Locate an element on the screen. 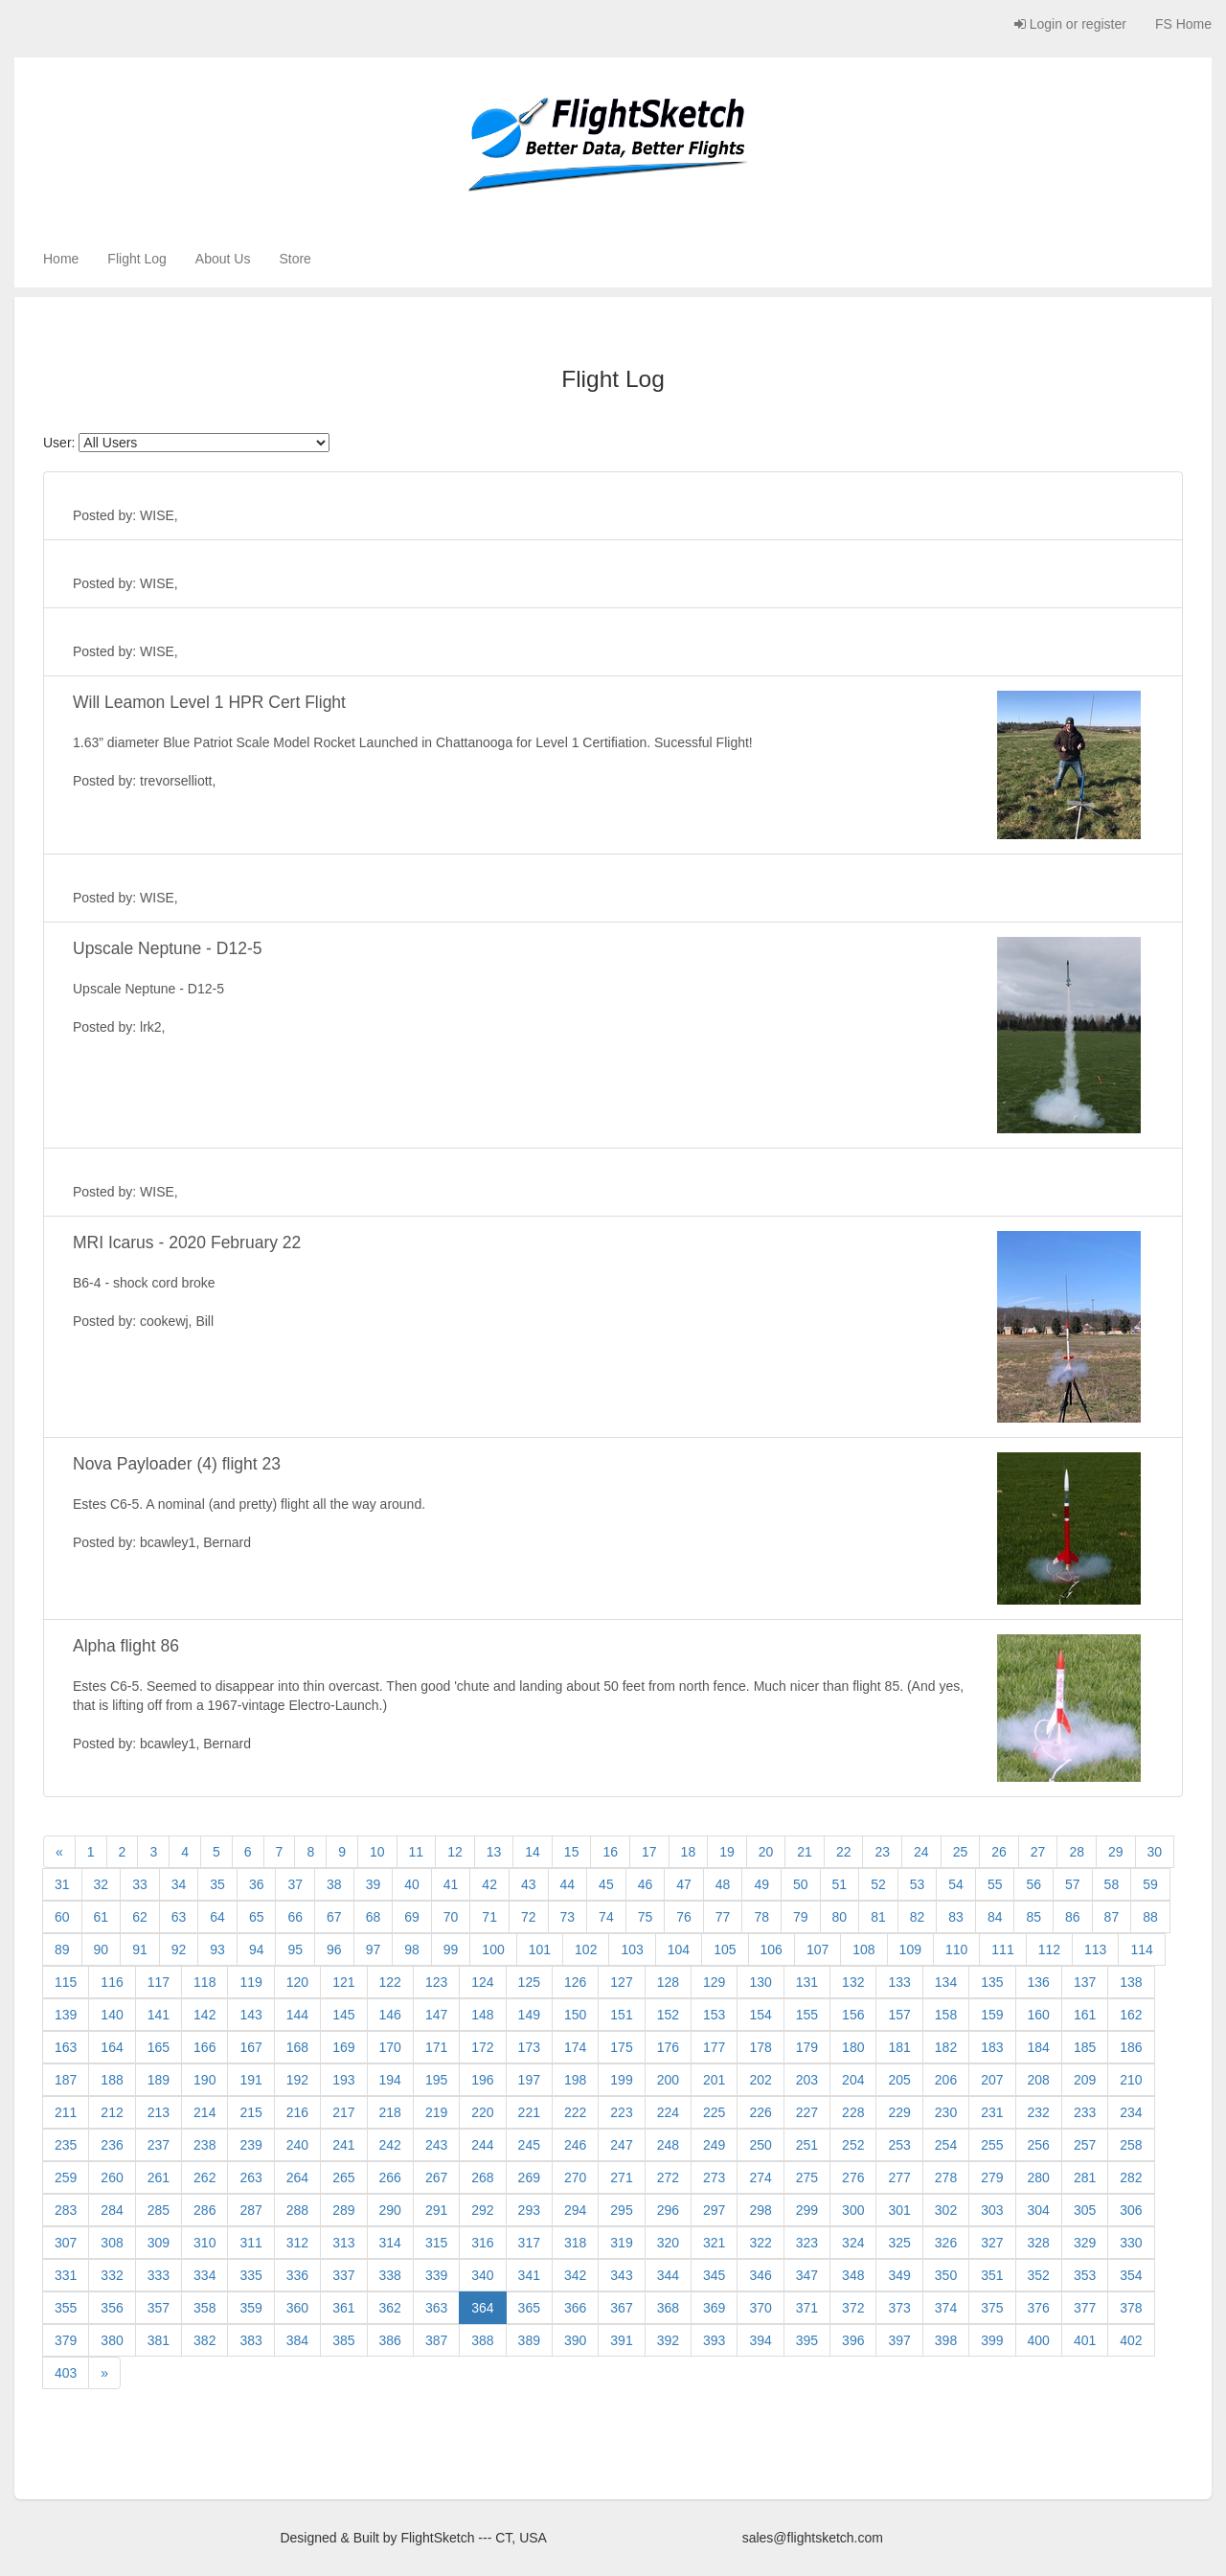 This screenshot has width=1226, height=2576. 228 is located at coordinates (853, 2112).